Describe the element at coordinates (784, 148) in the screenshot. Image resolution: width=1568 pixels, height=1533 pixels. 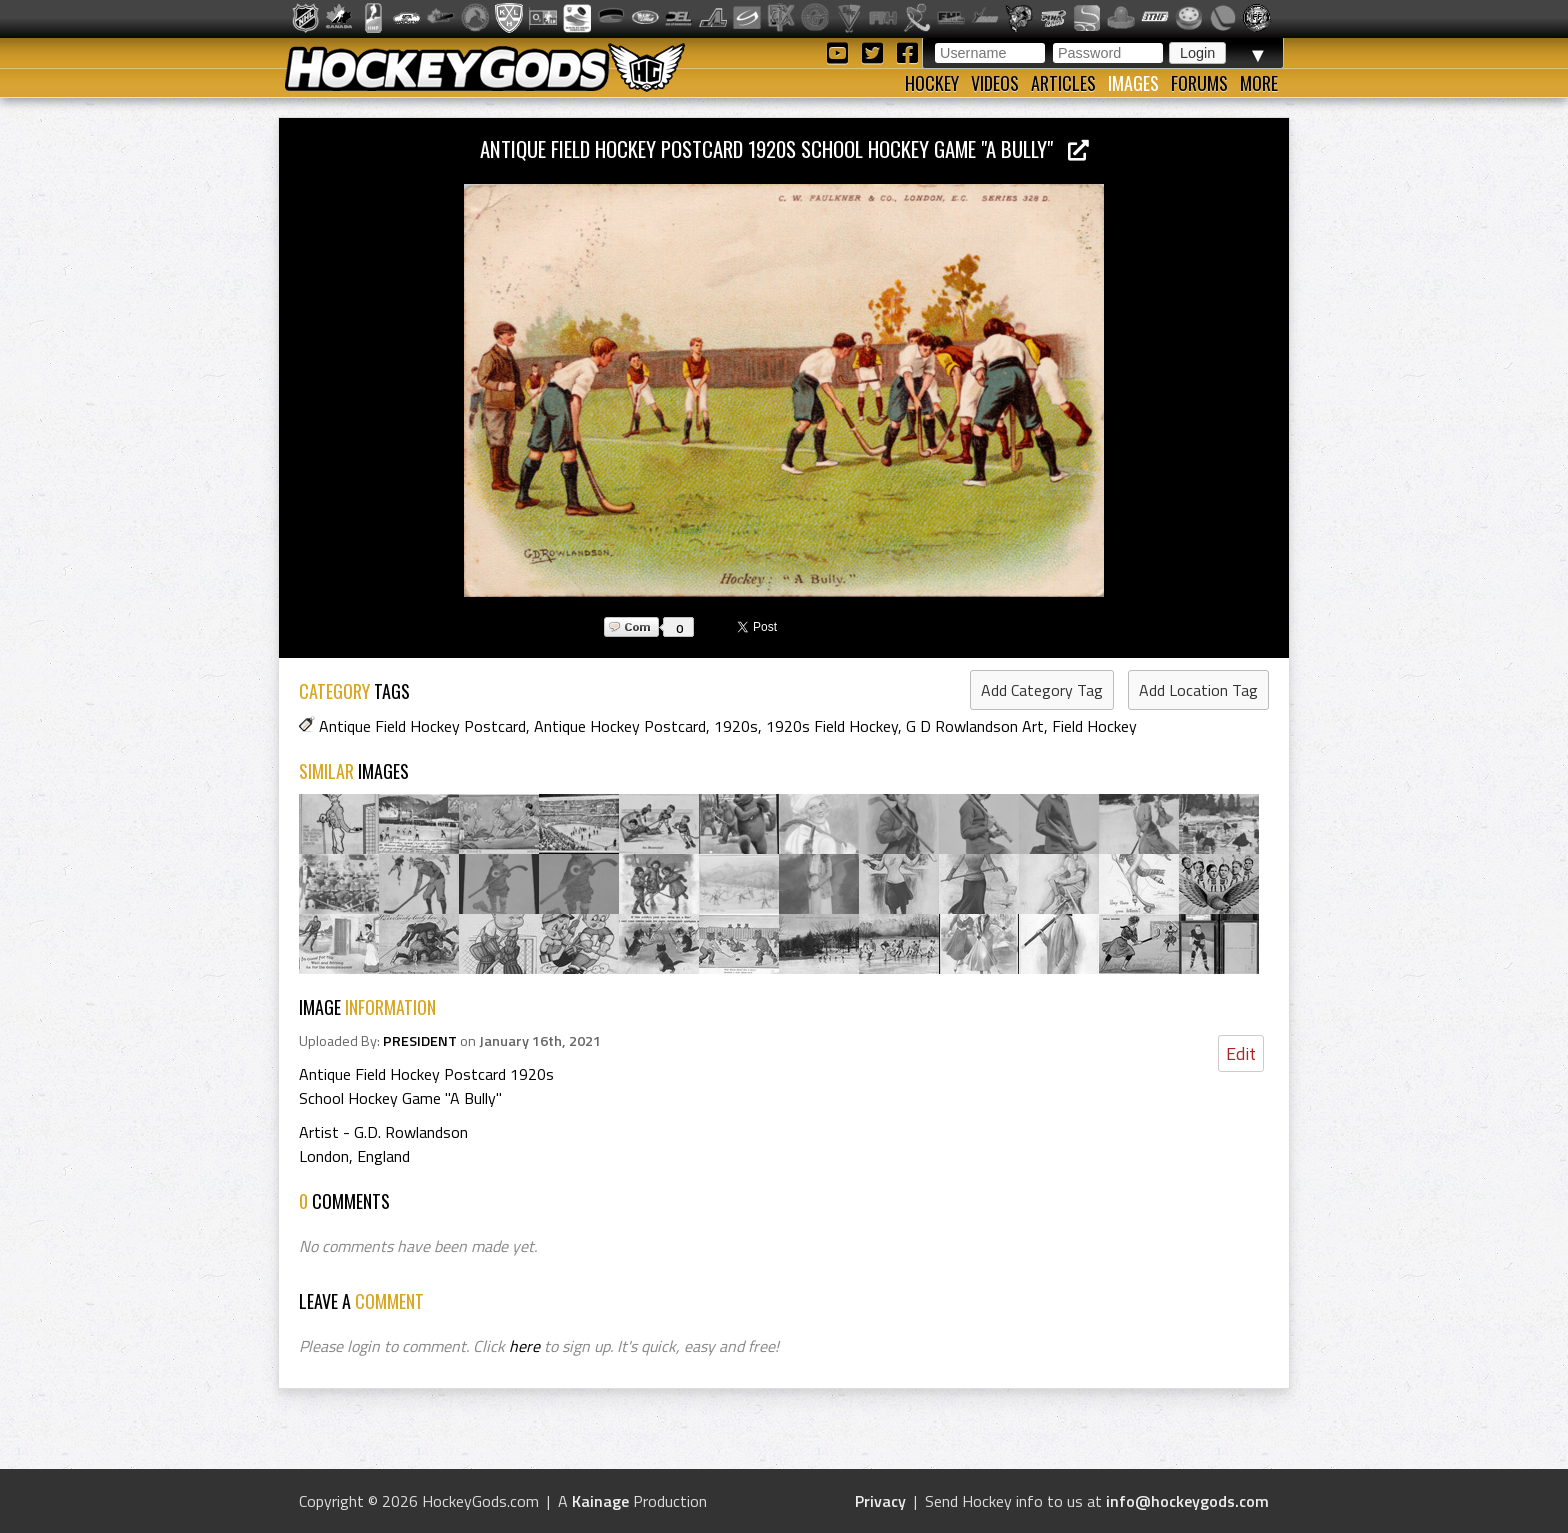
I see `Antique Field Hockey Postcard 1920s School Hockey Game "A Bully"` at that location.